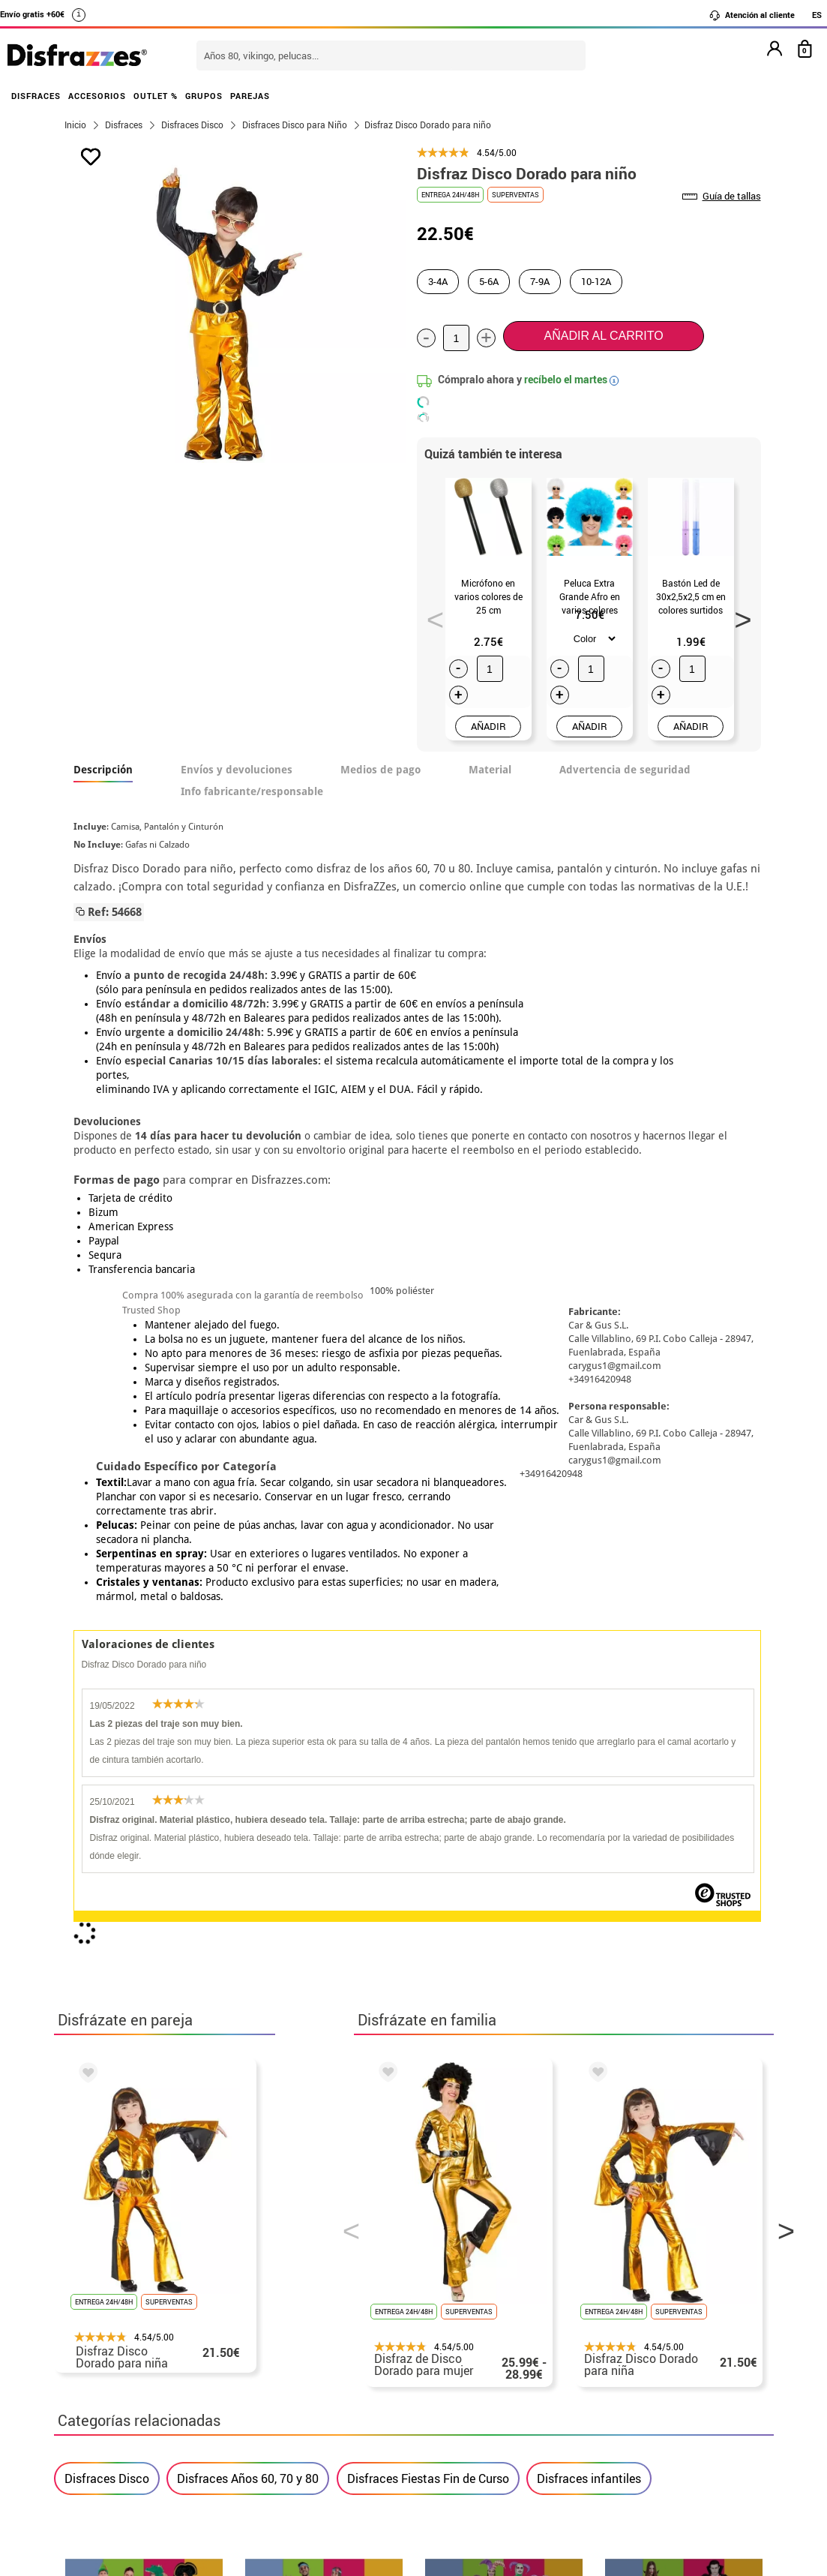  Describe the element at coordinates (99, 2394) in the screenshot. I see `• Aviso legal` at that location.